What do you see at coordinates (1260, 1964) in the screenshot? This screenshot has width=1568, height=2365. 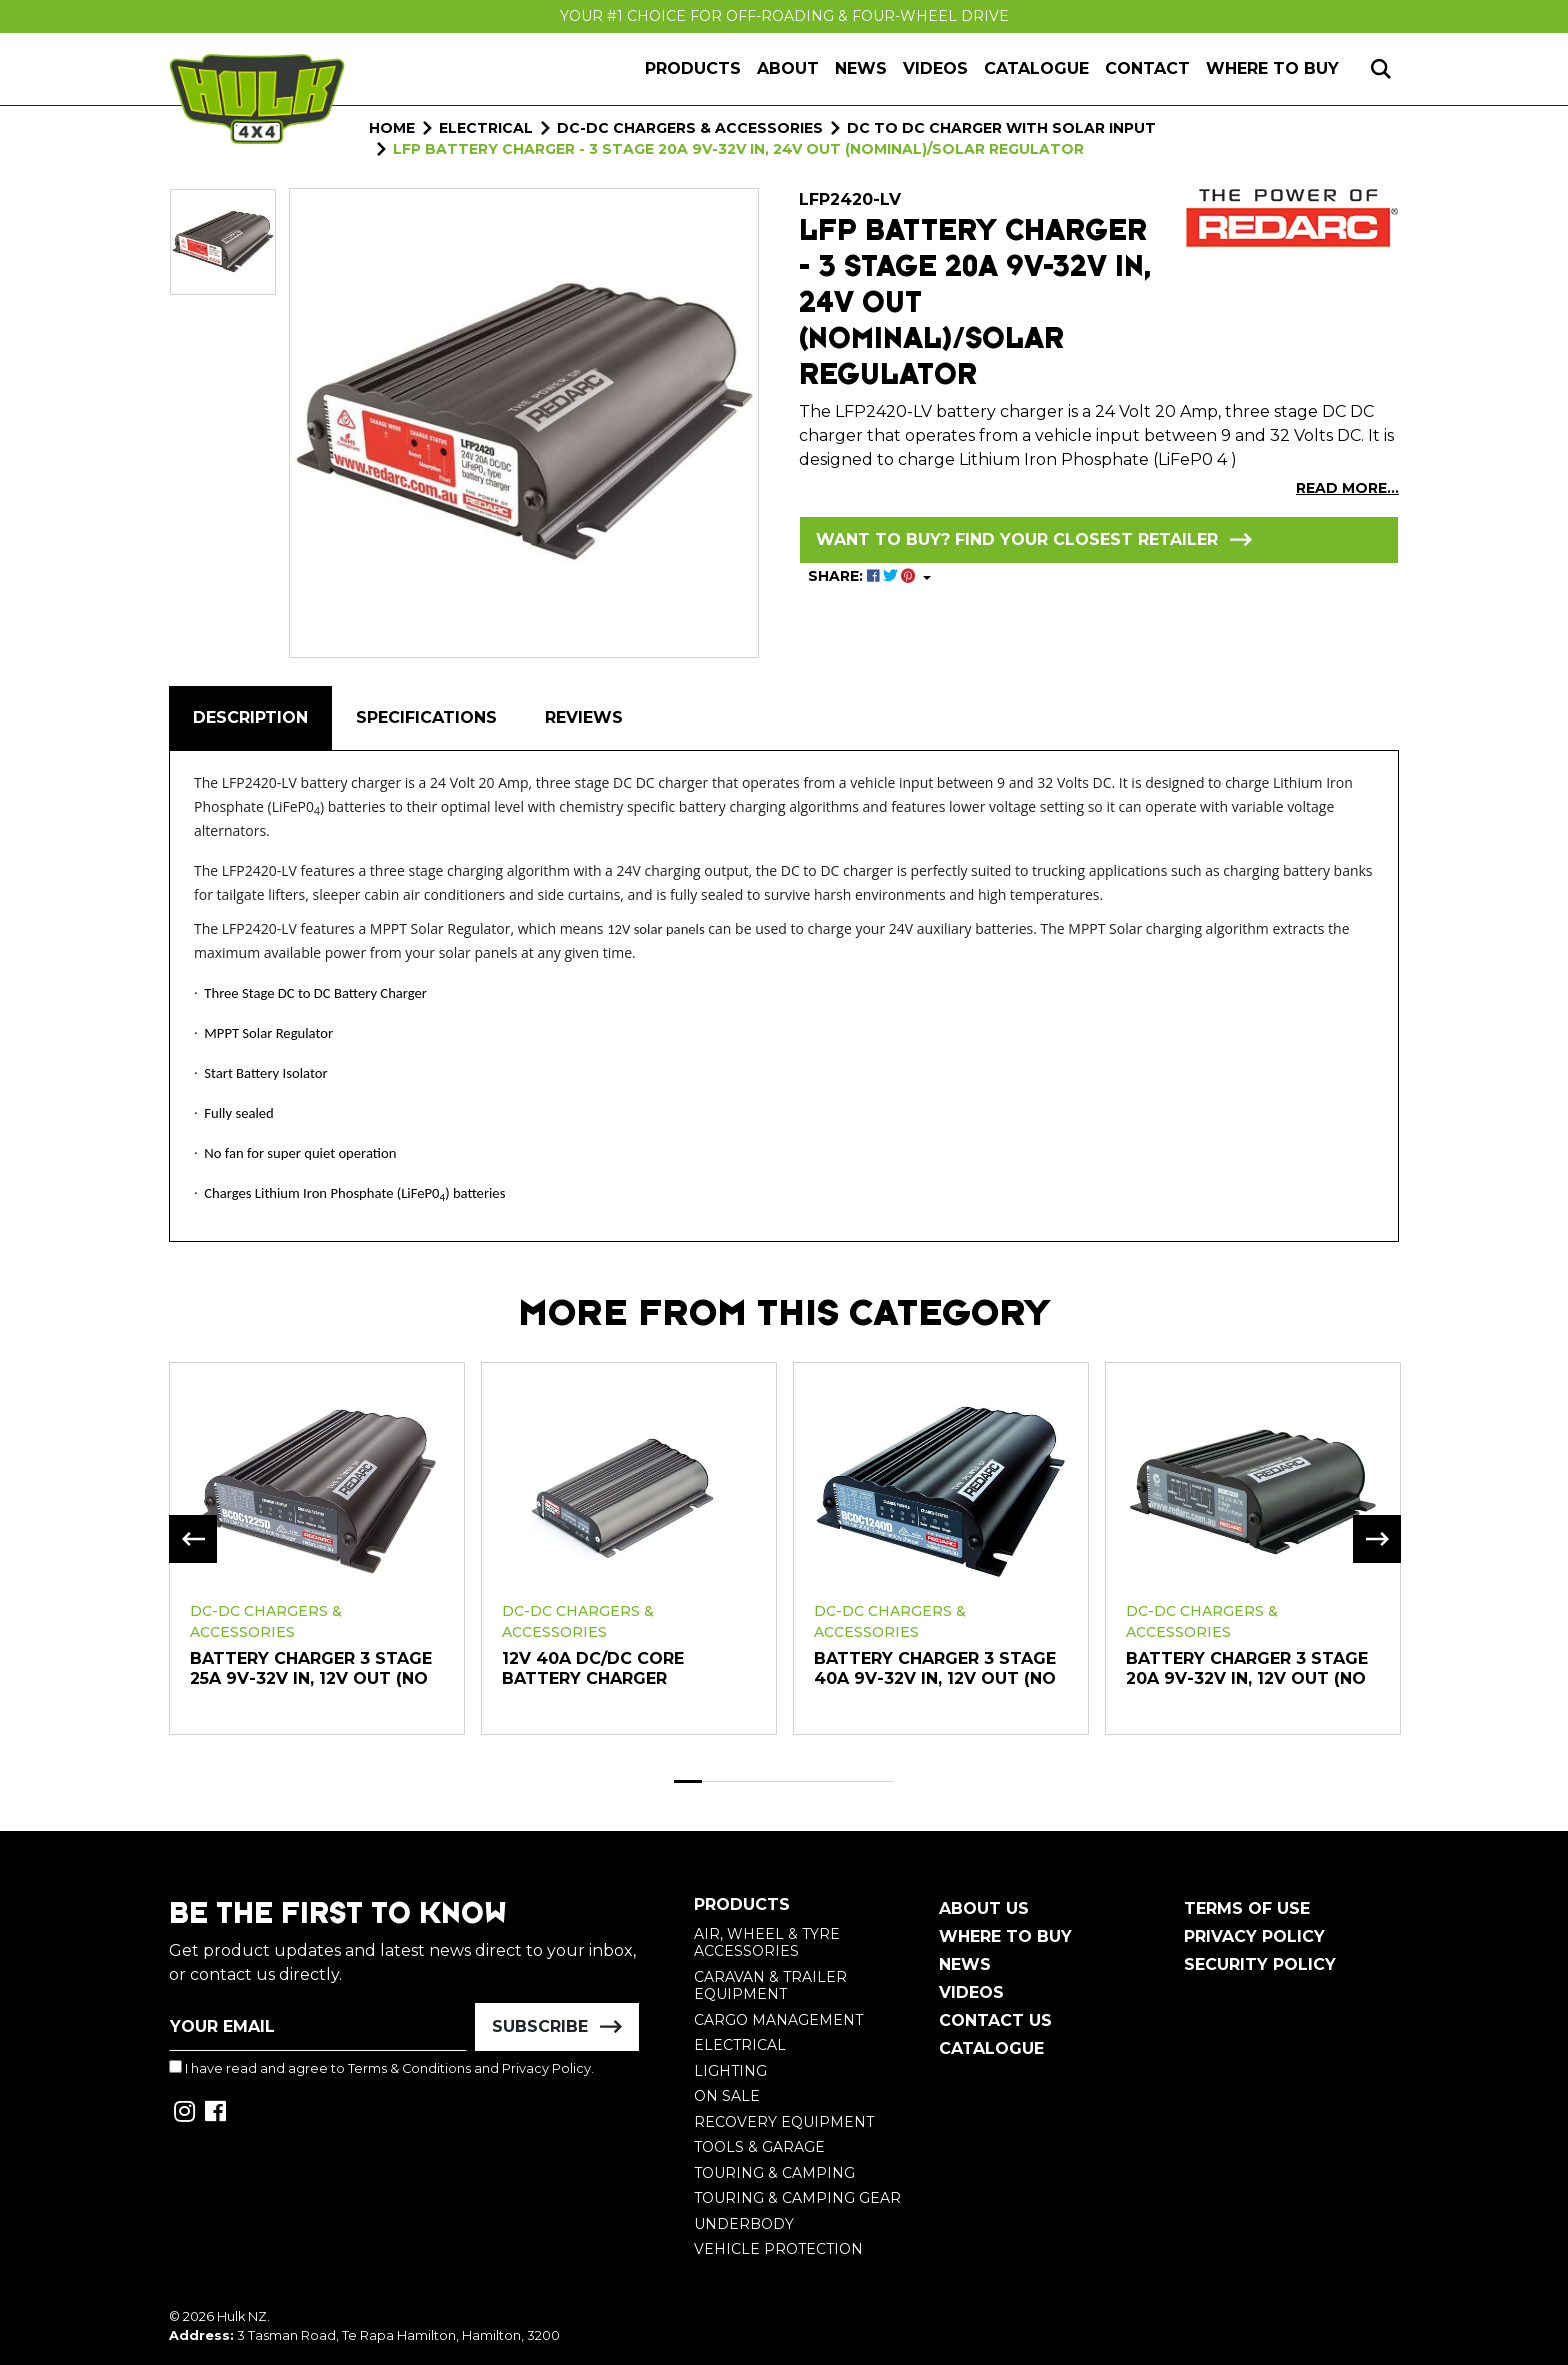 I see `Security Policy` at bounding box center [1260, 1964].